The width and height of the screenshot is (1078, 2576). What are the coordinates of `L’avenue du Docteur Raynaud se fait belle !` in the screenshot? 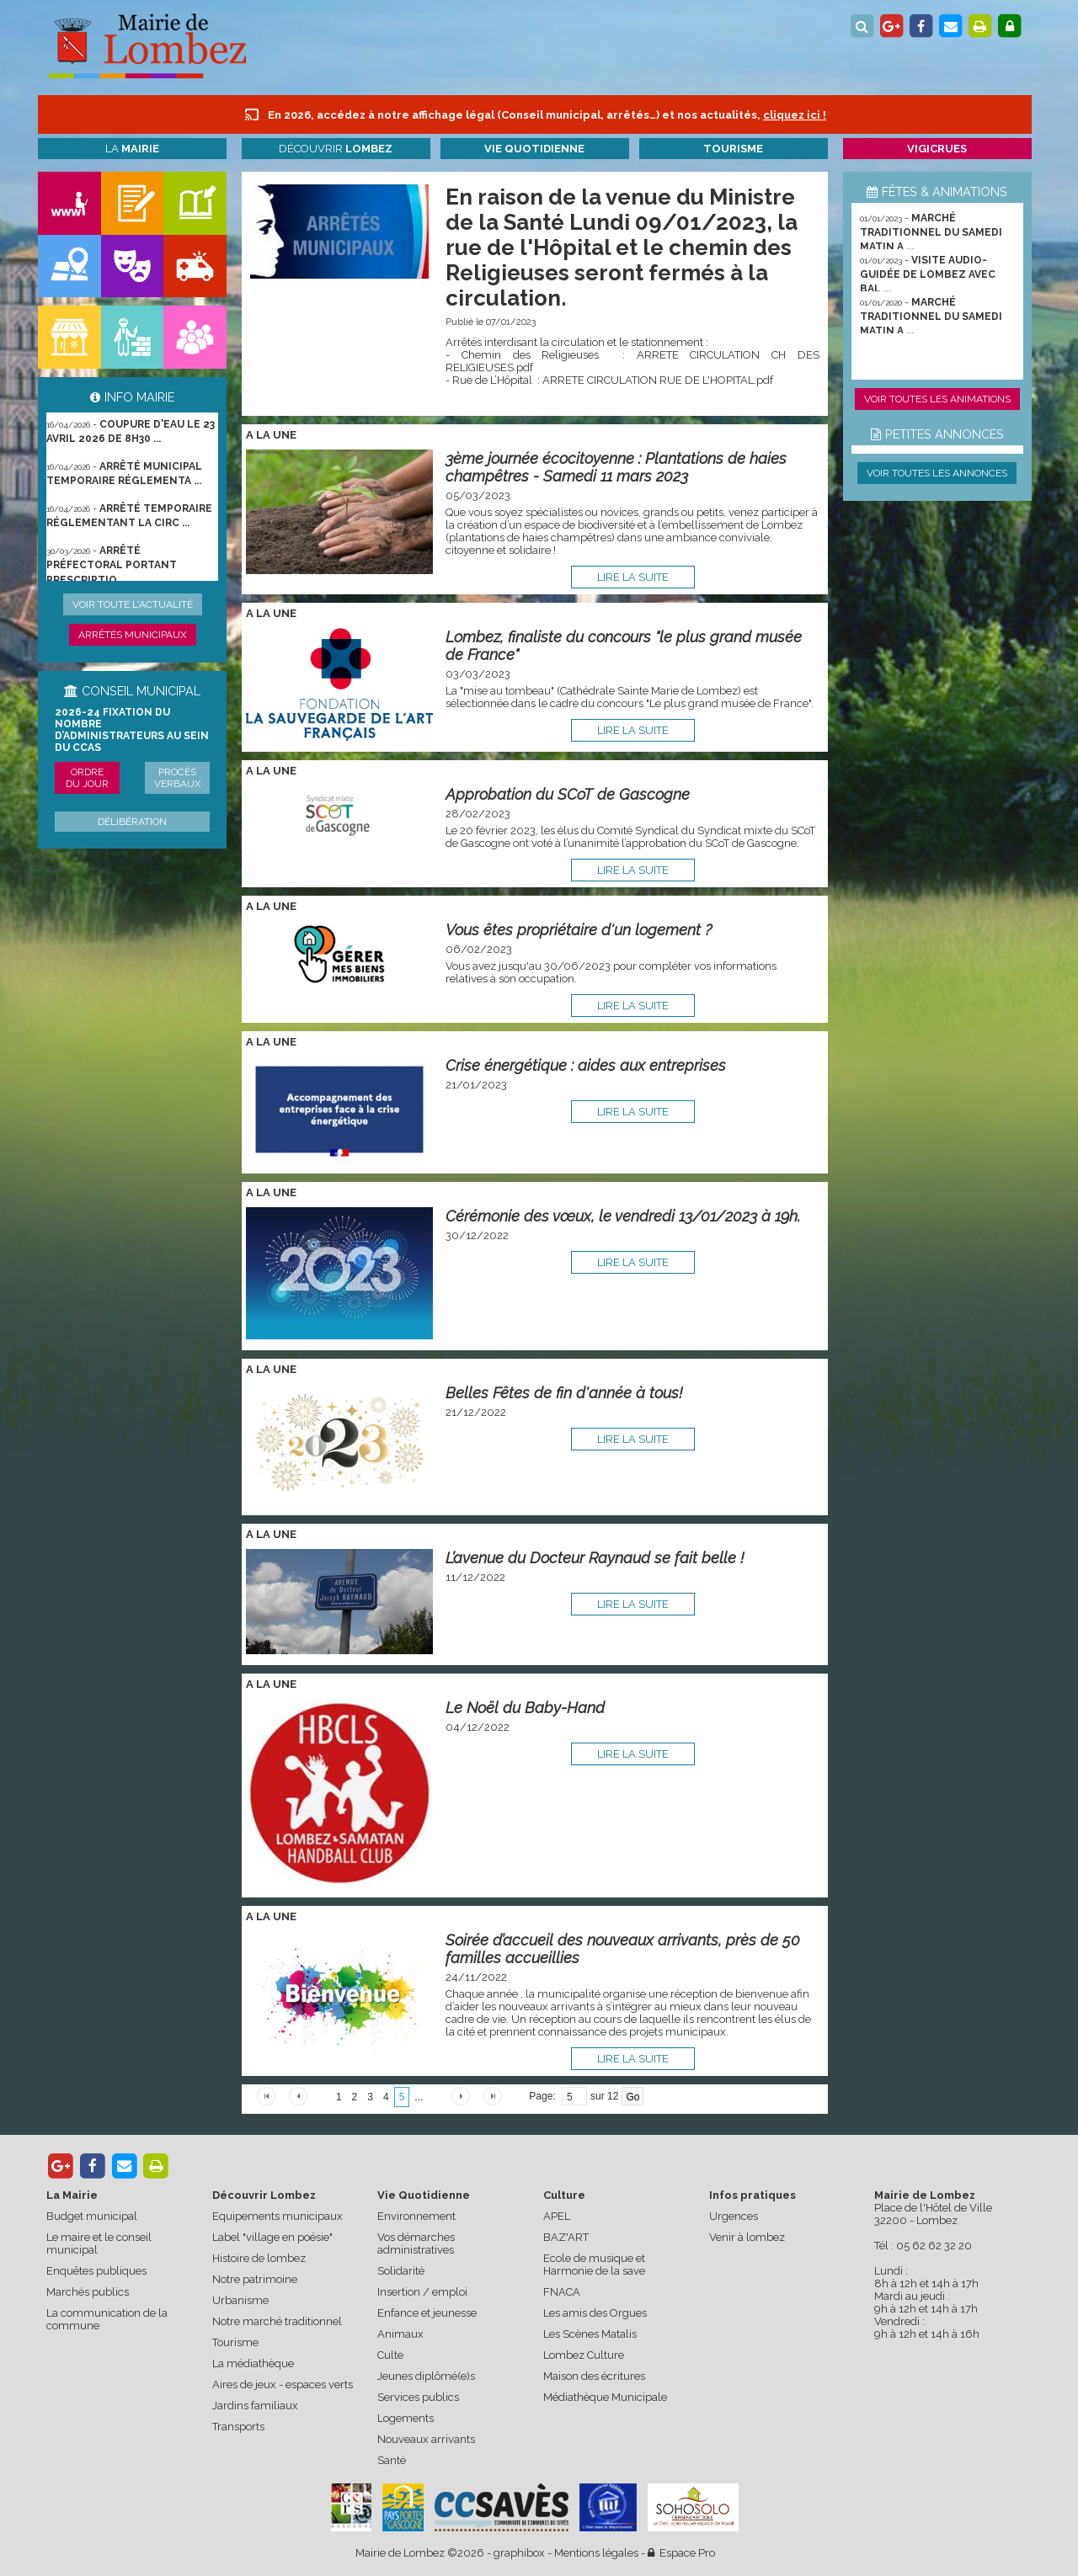 It's located at (595, 1558).